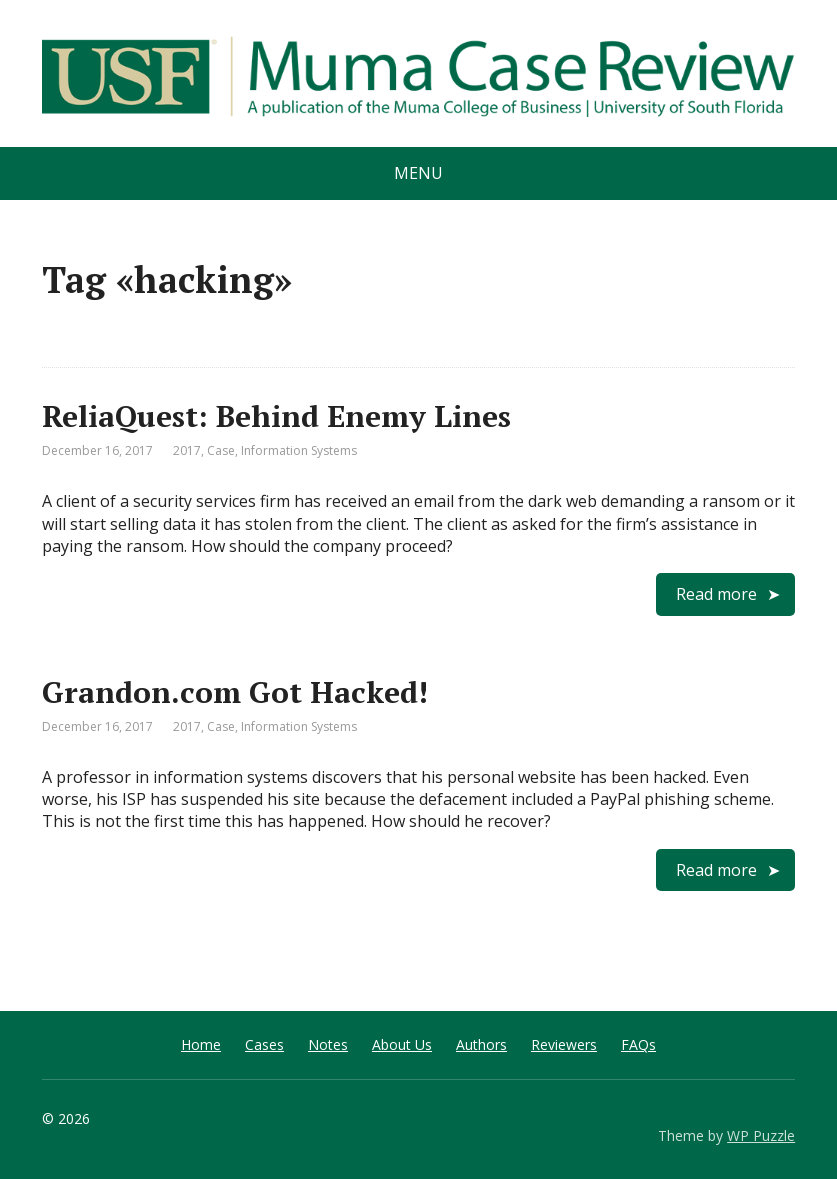 Image resolution: width=837 pixels, height=1179 pixels. What do you see at coordinates (481, 1044) in the screenshot?
I see `Authors` at bounding box center [481, 1044].